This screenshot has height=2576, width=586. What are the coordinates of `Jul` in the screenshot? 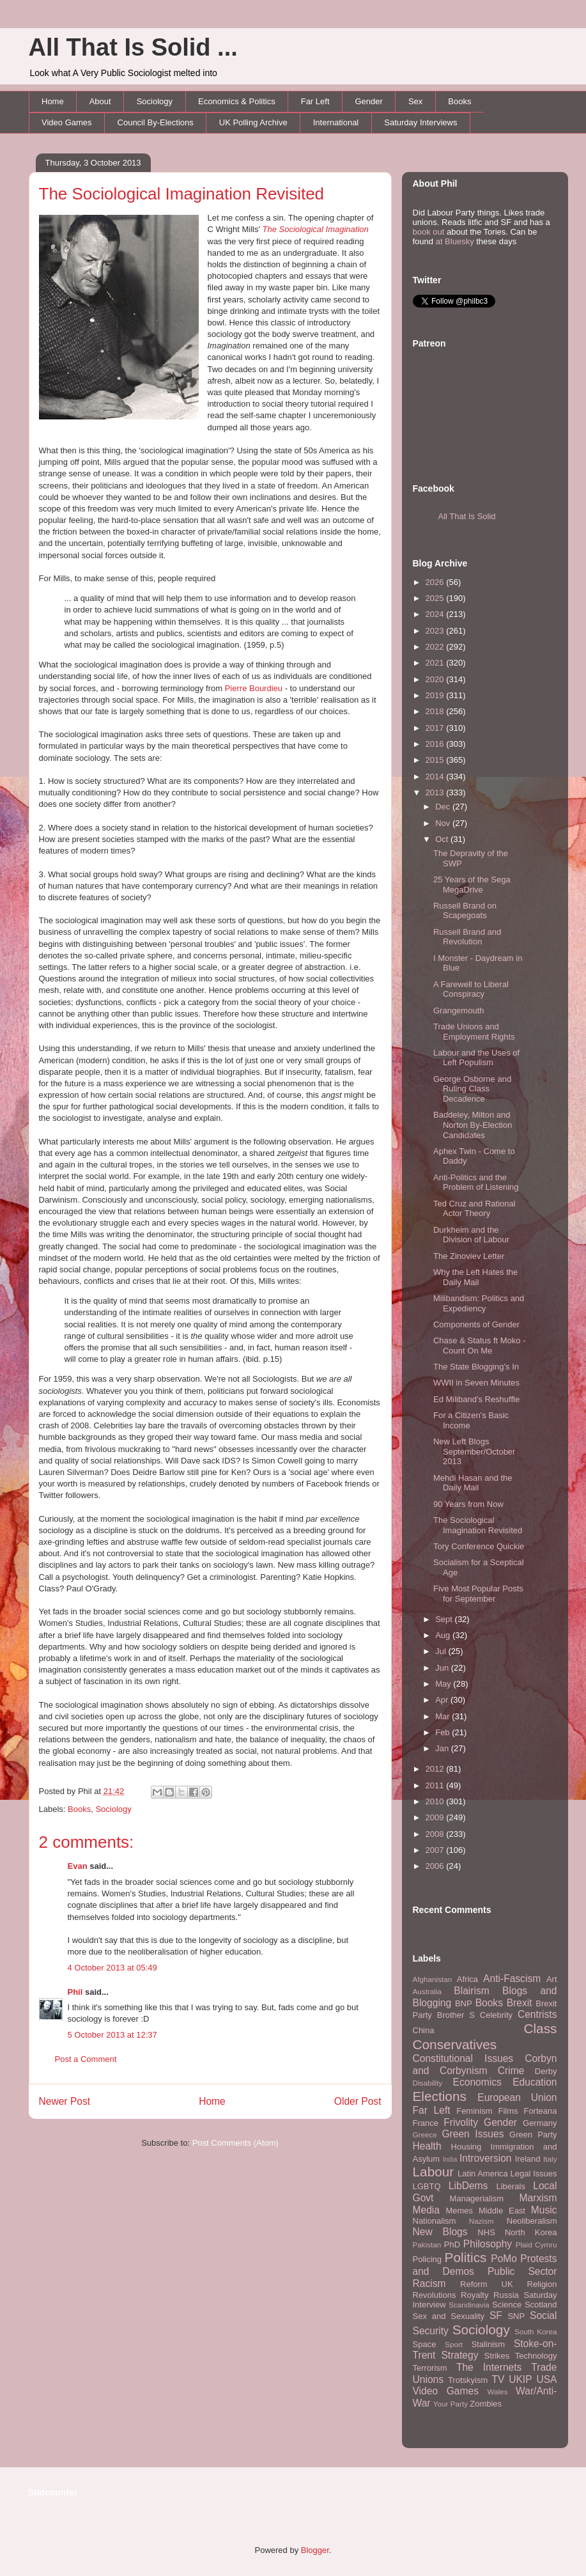 It's located at (441, 1651).